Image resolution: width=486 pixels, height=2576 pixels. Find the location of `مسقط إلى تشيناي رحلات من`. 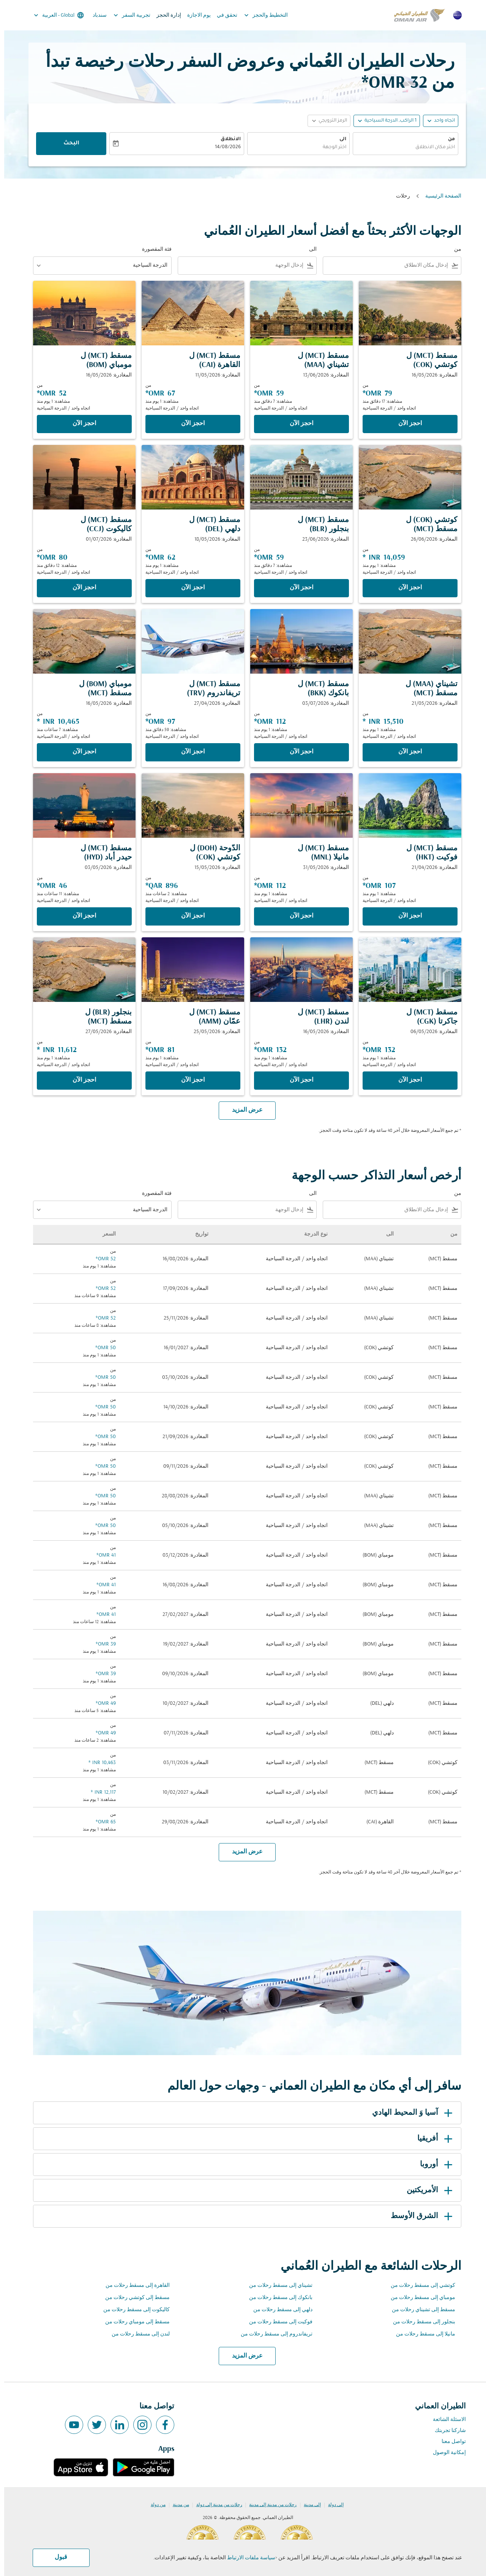

مسقط إلى تشيناي رحلات من is located at coordinates (419, 2310).